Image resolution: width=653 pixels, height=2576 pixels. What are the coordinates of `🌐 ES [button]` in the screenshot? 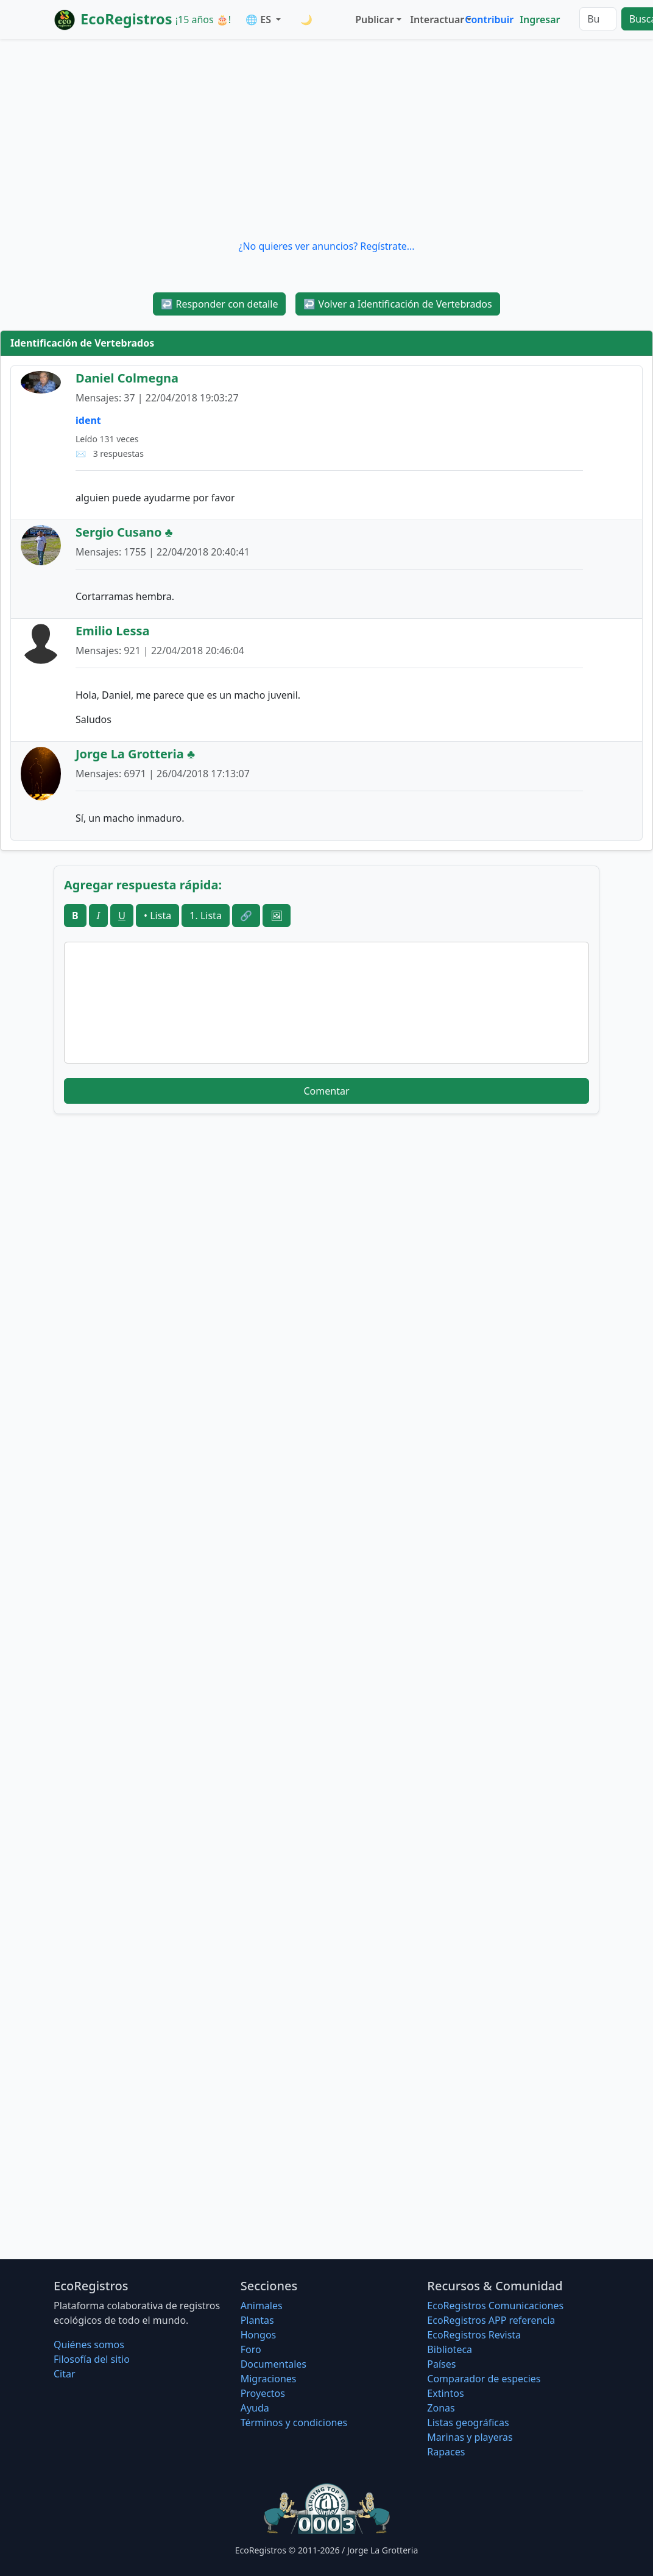 It's located at (259, 19).